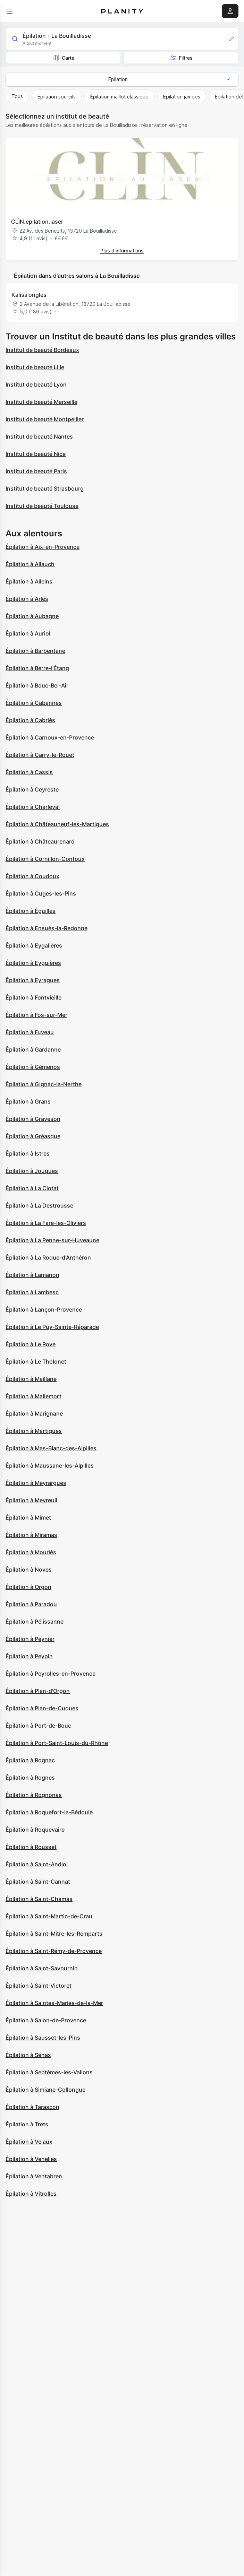 The height and width of the screenshot is (2576, 244). I want to click on Épilation à Rognac, so click(30, 1760).